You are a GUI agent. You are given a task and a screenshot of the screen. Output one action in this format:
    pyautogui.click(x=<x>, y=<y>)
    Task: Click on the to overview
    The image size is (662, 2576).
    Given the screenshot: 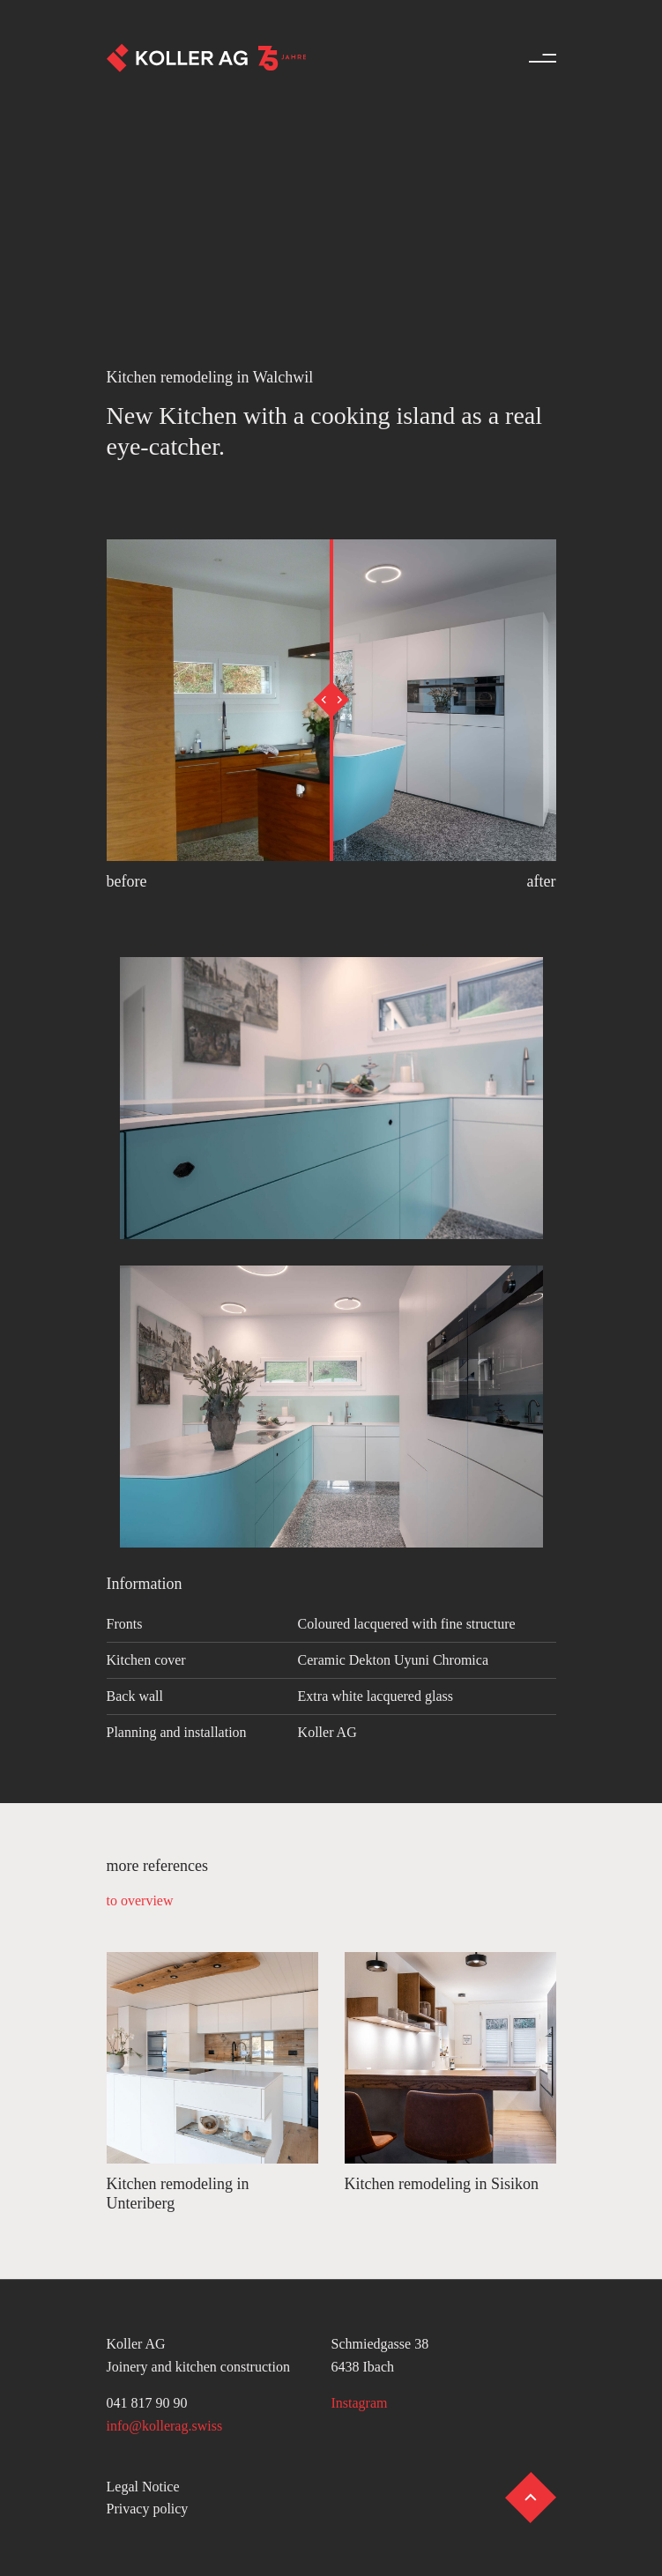 What is the action you would take?
    pyautogui.click(x=140, y=1900)
    